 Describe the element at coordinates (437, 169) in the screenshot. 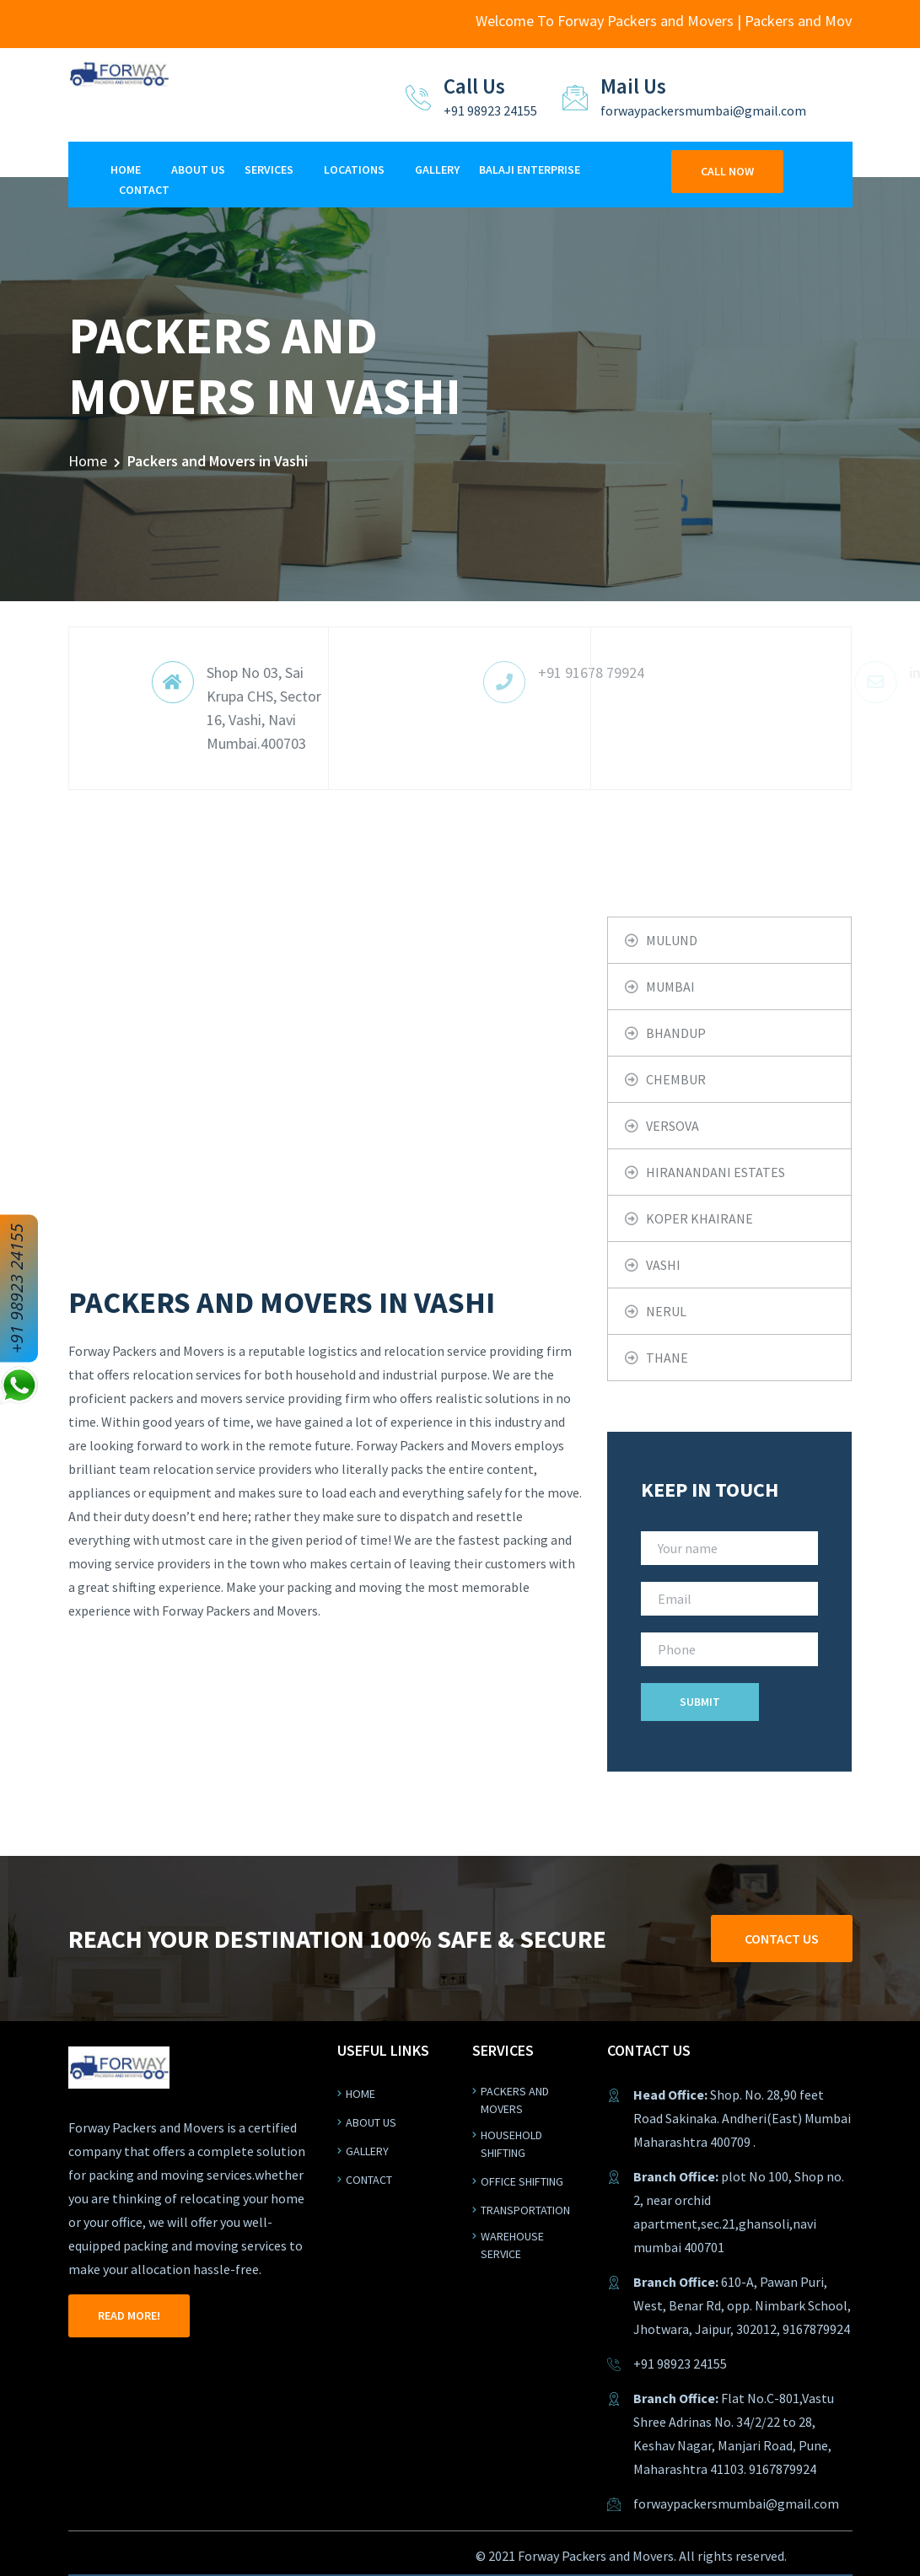

I see `Gallery` at that location.